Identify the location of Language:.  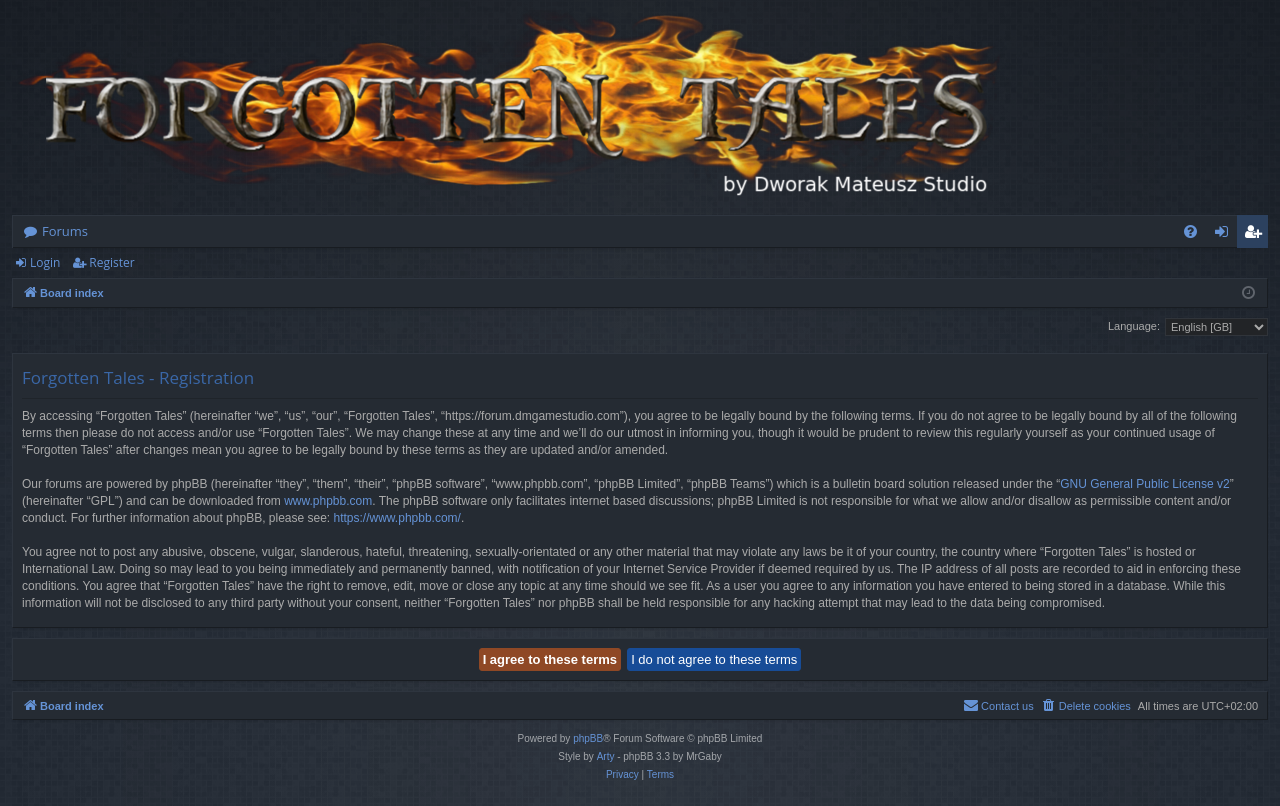
(1134, 326).